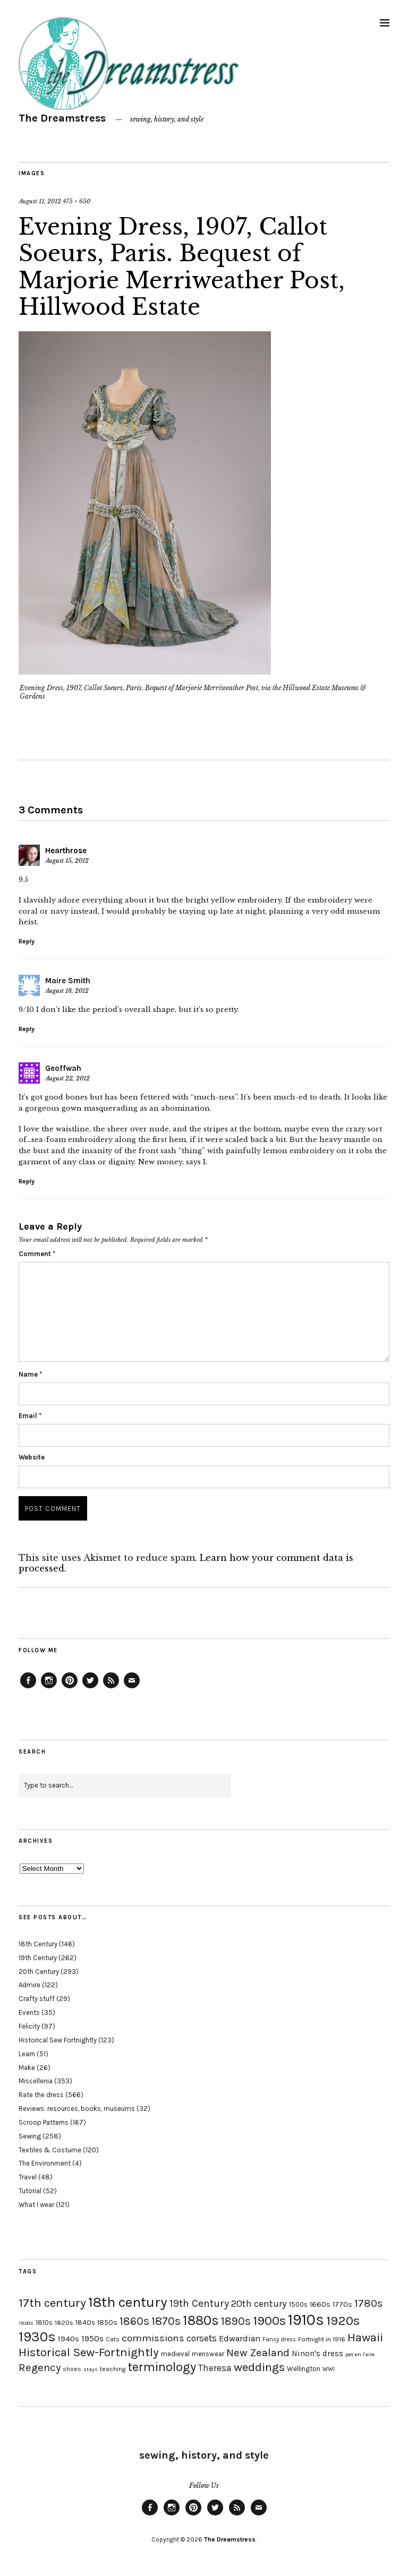  What do you see at coordinates (166, 2321) in the screenshot?
I see `1870s [1870s (52 items)]` at bounding box center [166, 2321].